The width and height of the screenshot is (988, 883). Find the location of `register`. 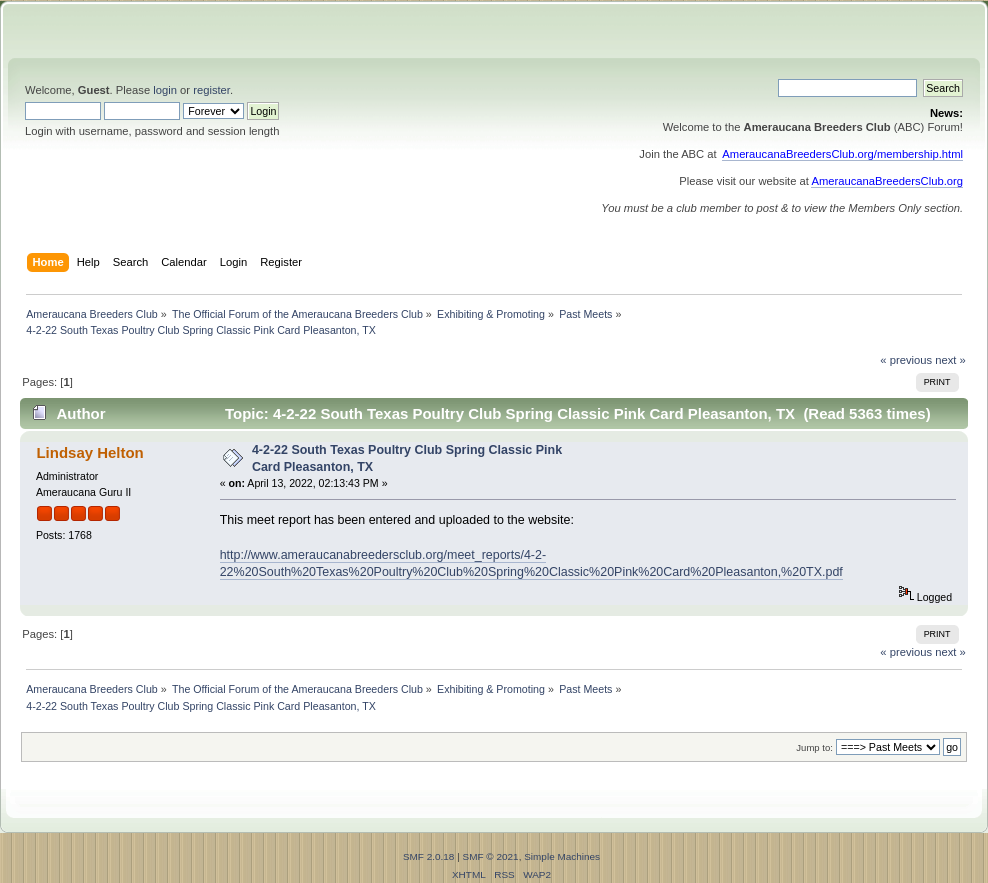

register is located at coordinates (211, 90).